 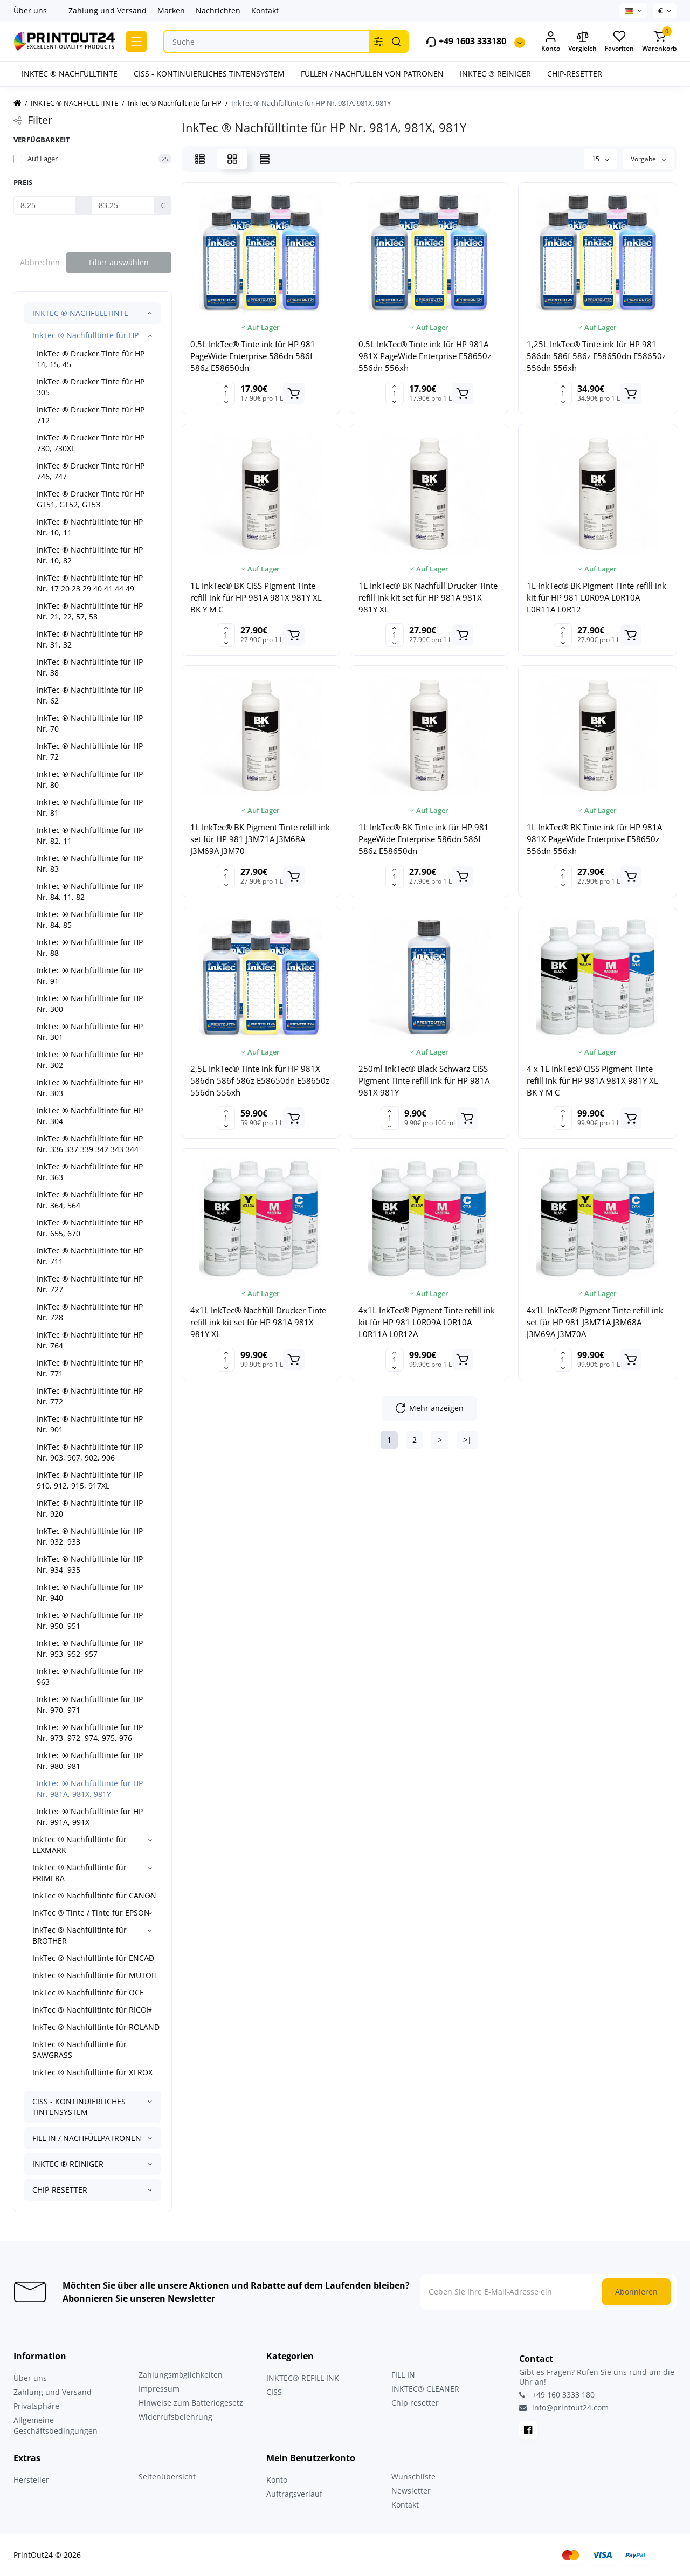 What do you see at coordinates (378, 41) in the screenshot?
I see `[Search category]` at bounding box center [378, 41].